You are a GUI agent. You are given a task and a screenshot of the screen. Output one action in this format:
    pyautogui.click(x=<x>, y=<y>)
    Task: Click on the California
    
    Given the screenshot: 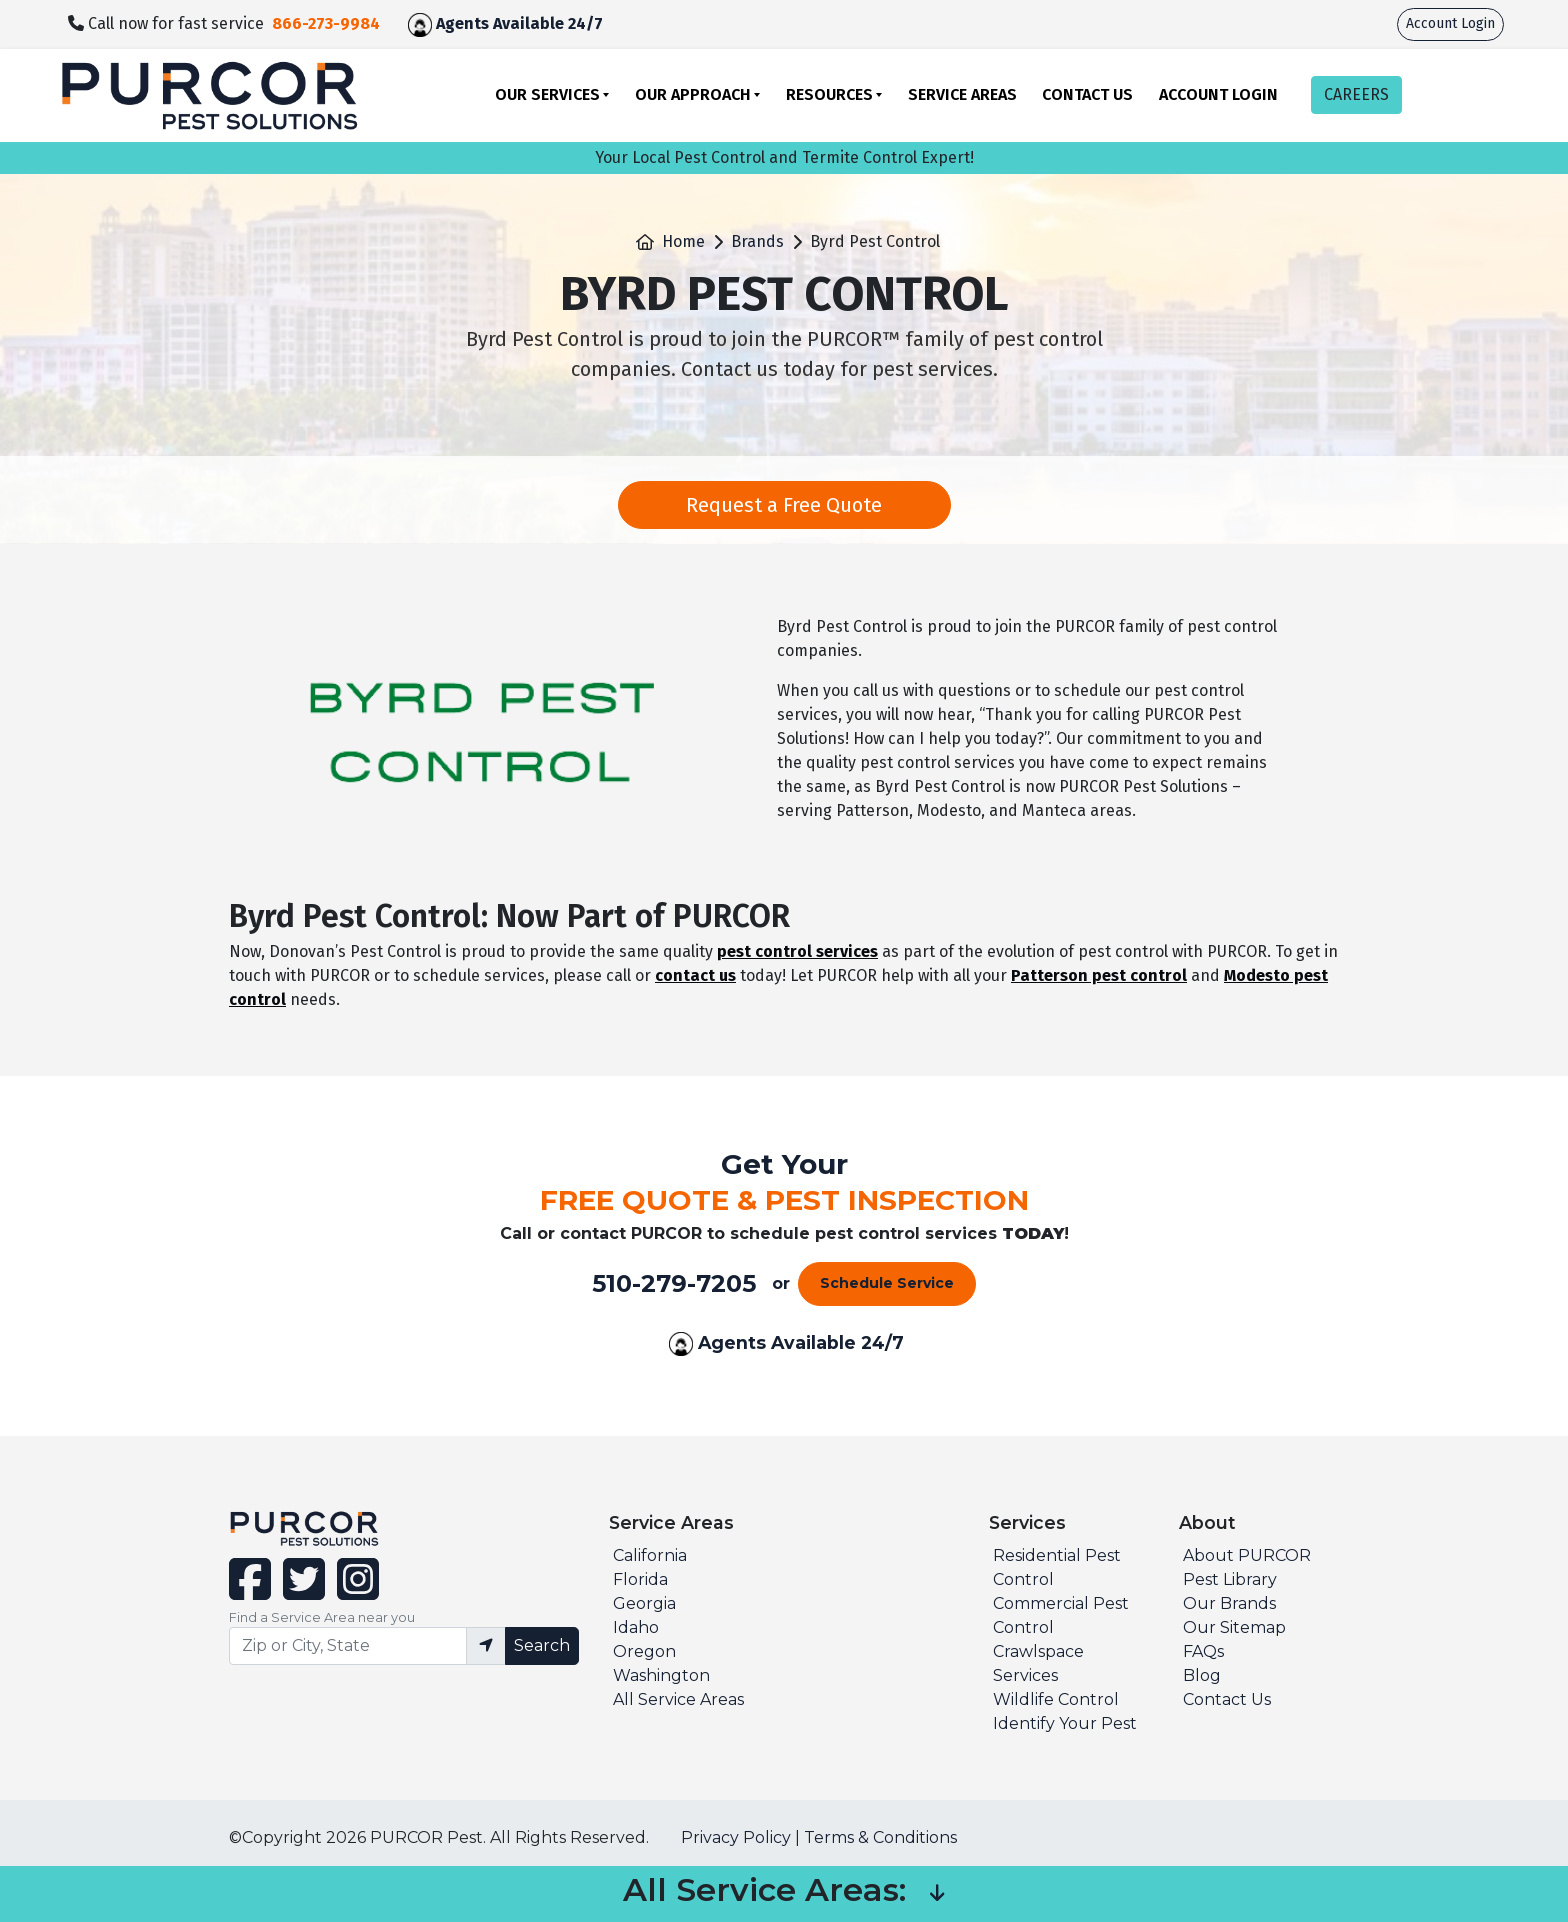 What is the action you would take?
    pyautogui.click(x=650, y=1555)
    